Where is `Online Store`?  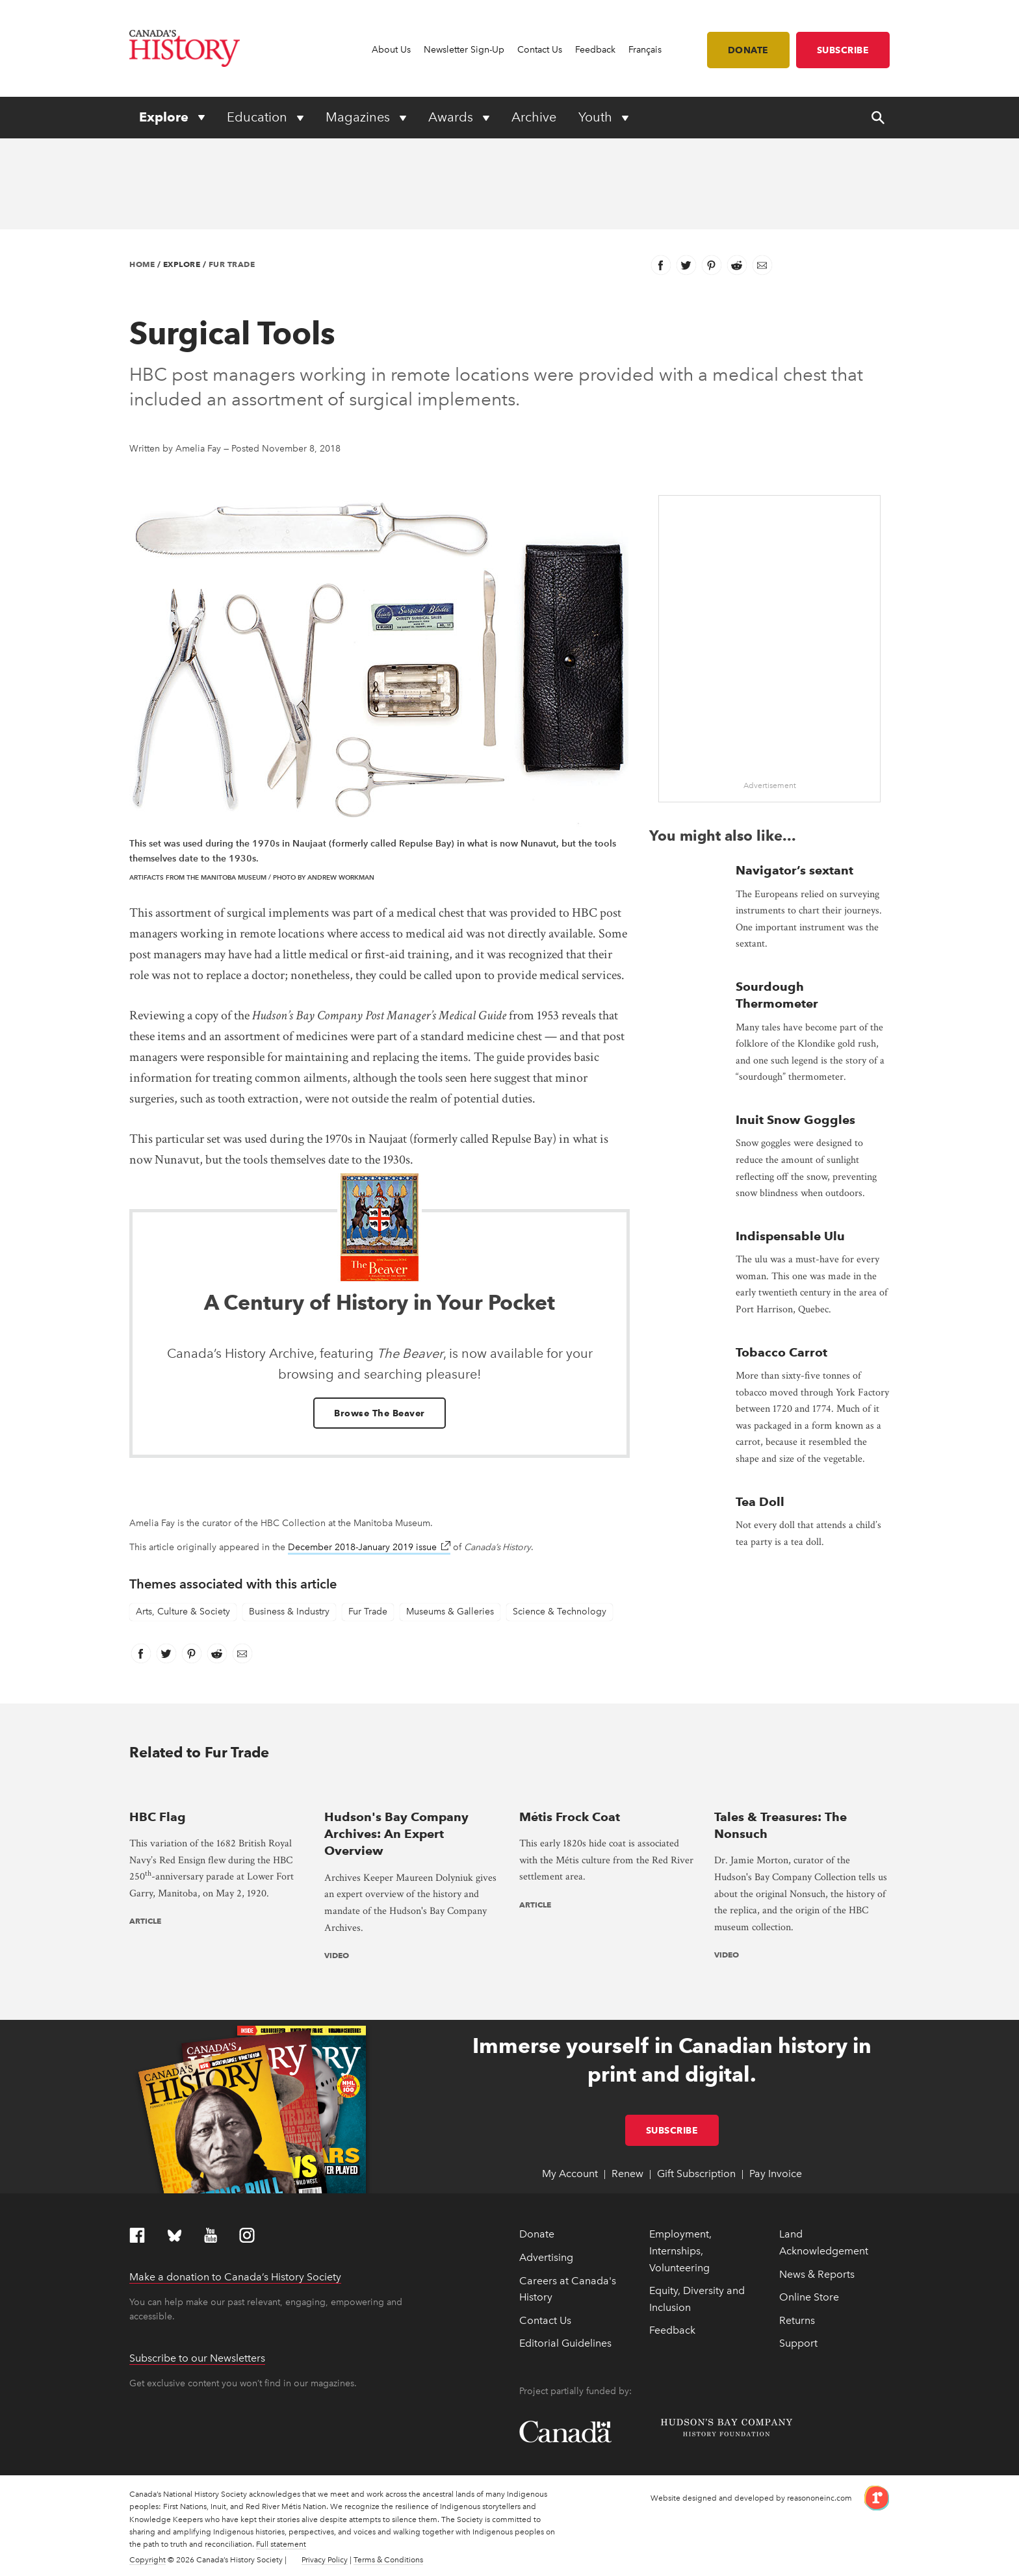
Online Store is located at coordinates (809, 2297).